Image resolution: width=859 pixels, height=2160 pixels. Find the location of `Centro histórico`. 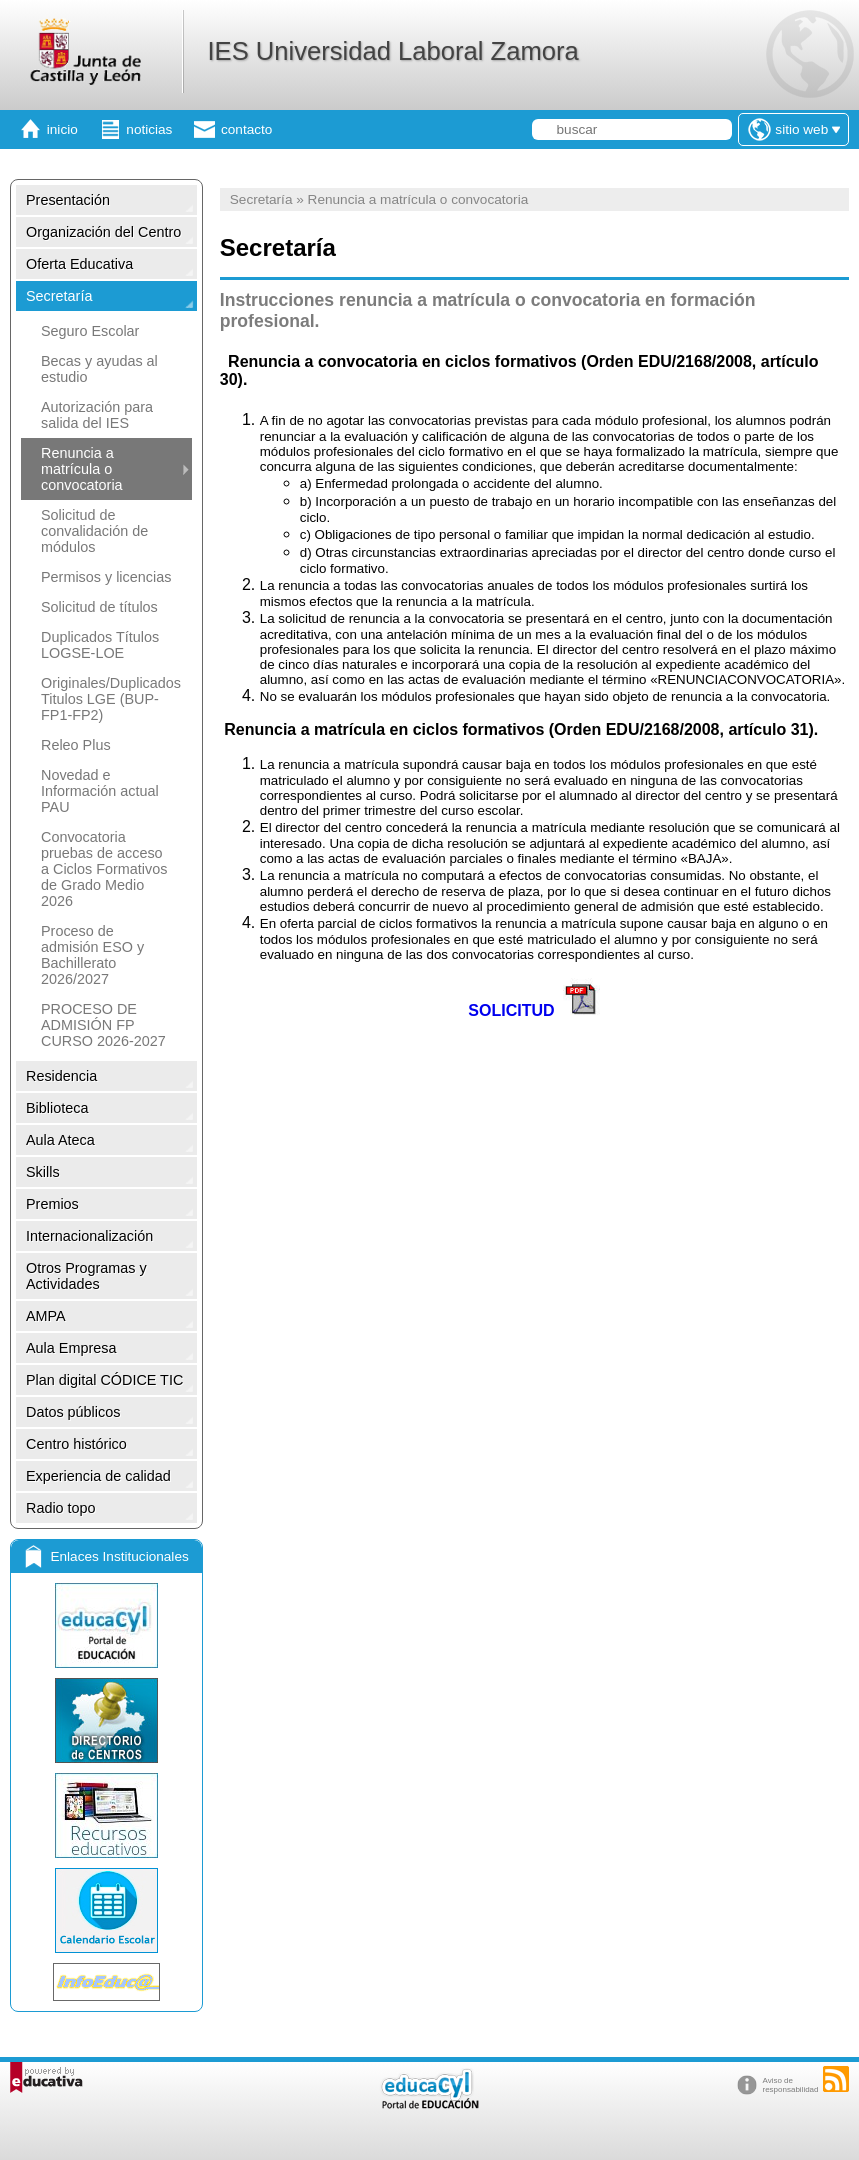

Centro histórico is located at coordinates (76, 1444).